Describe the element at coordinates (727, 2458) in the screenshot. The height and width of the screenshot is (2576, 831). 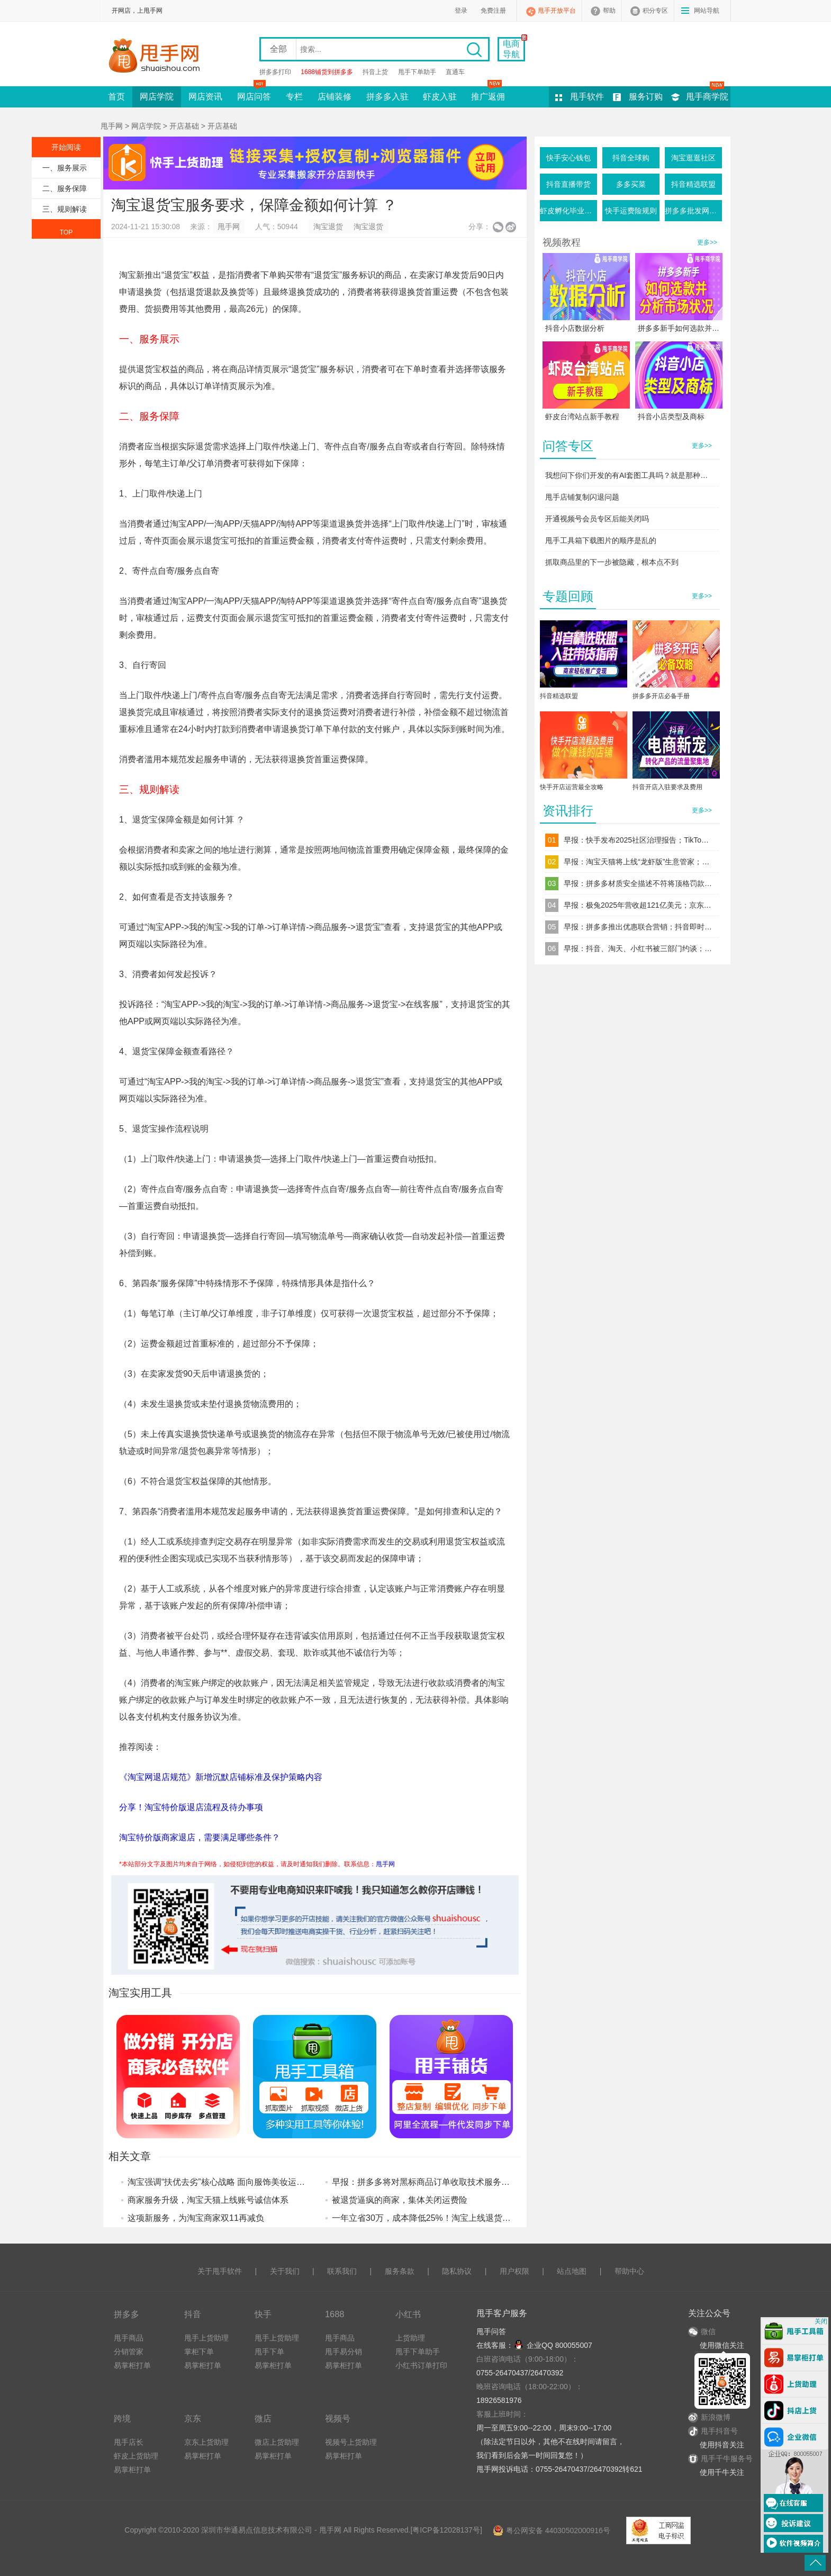
I see `甩手千牛服务号` at that location.